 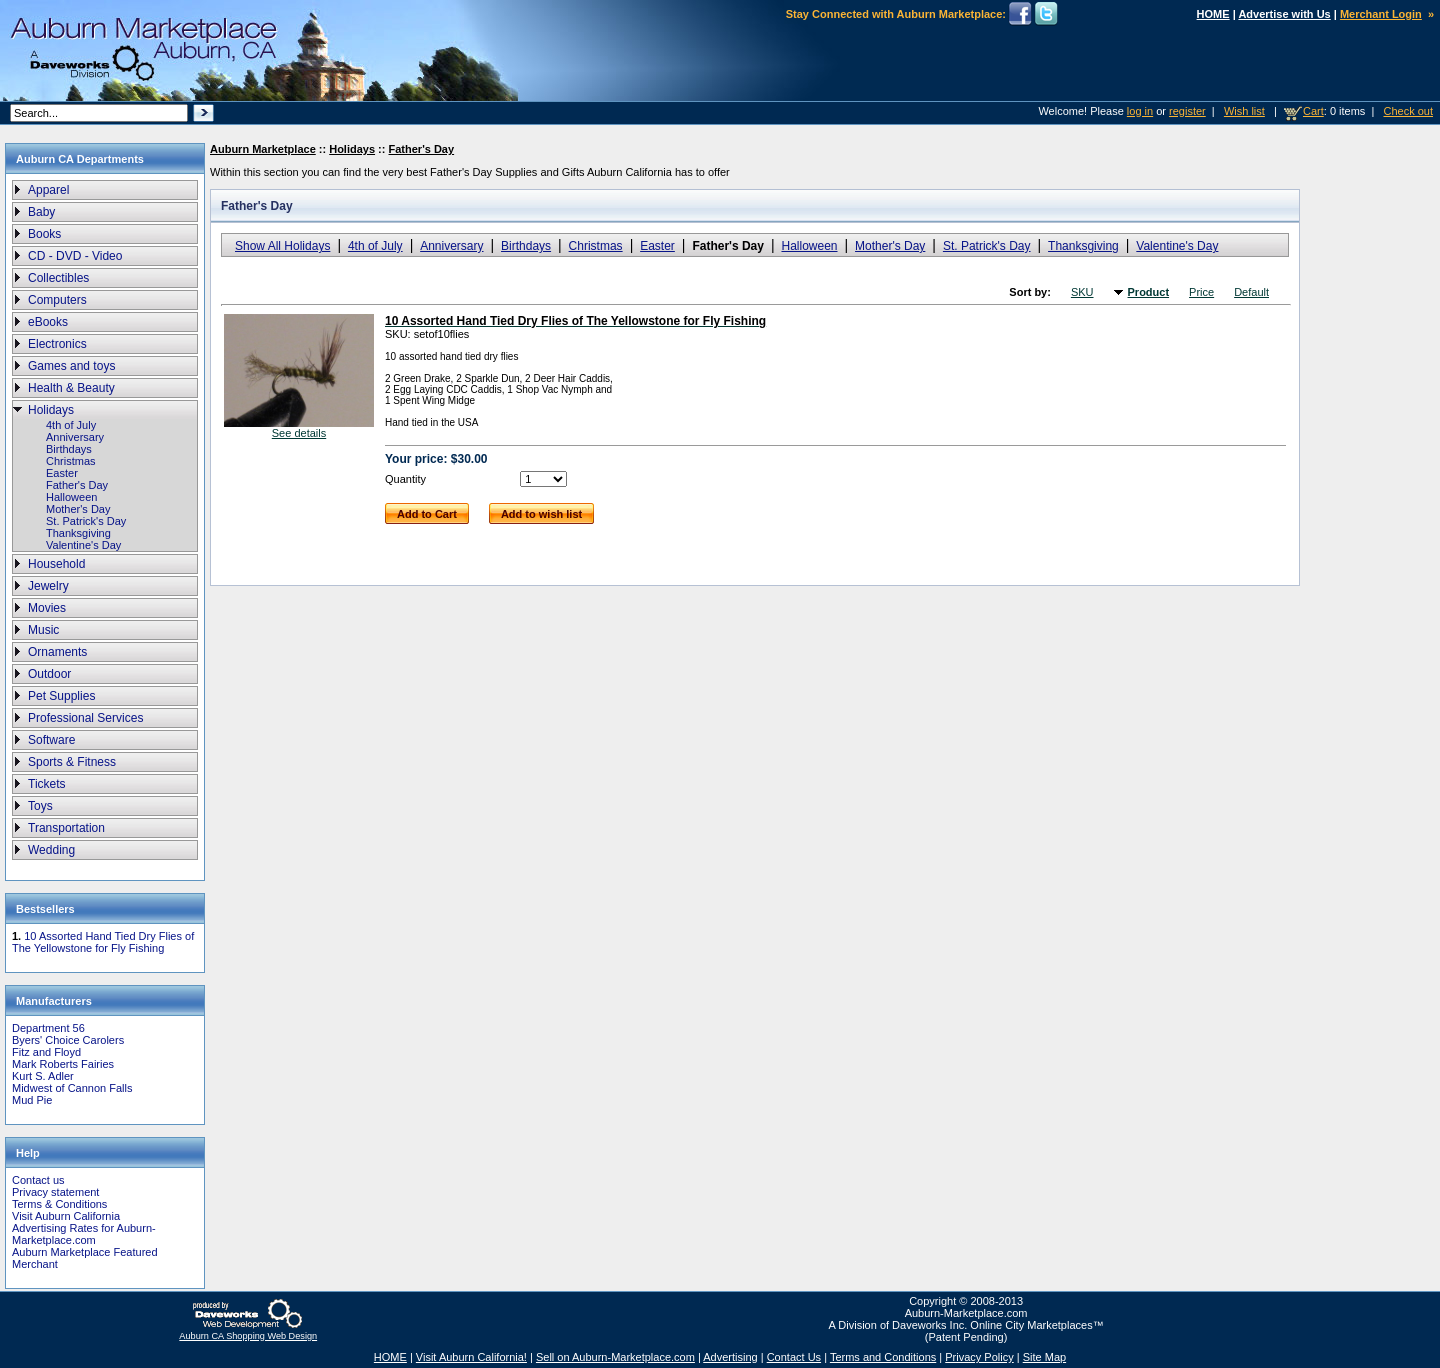 What do you see at coordinates (71, 497) in the screenshot?
I see `Halloween` at bounding box center [71, 497].